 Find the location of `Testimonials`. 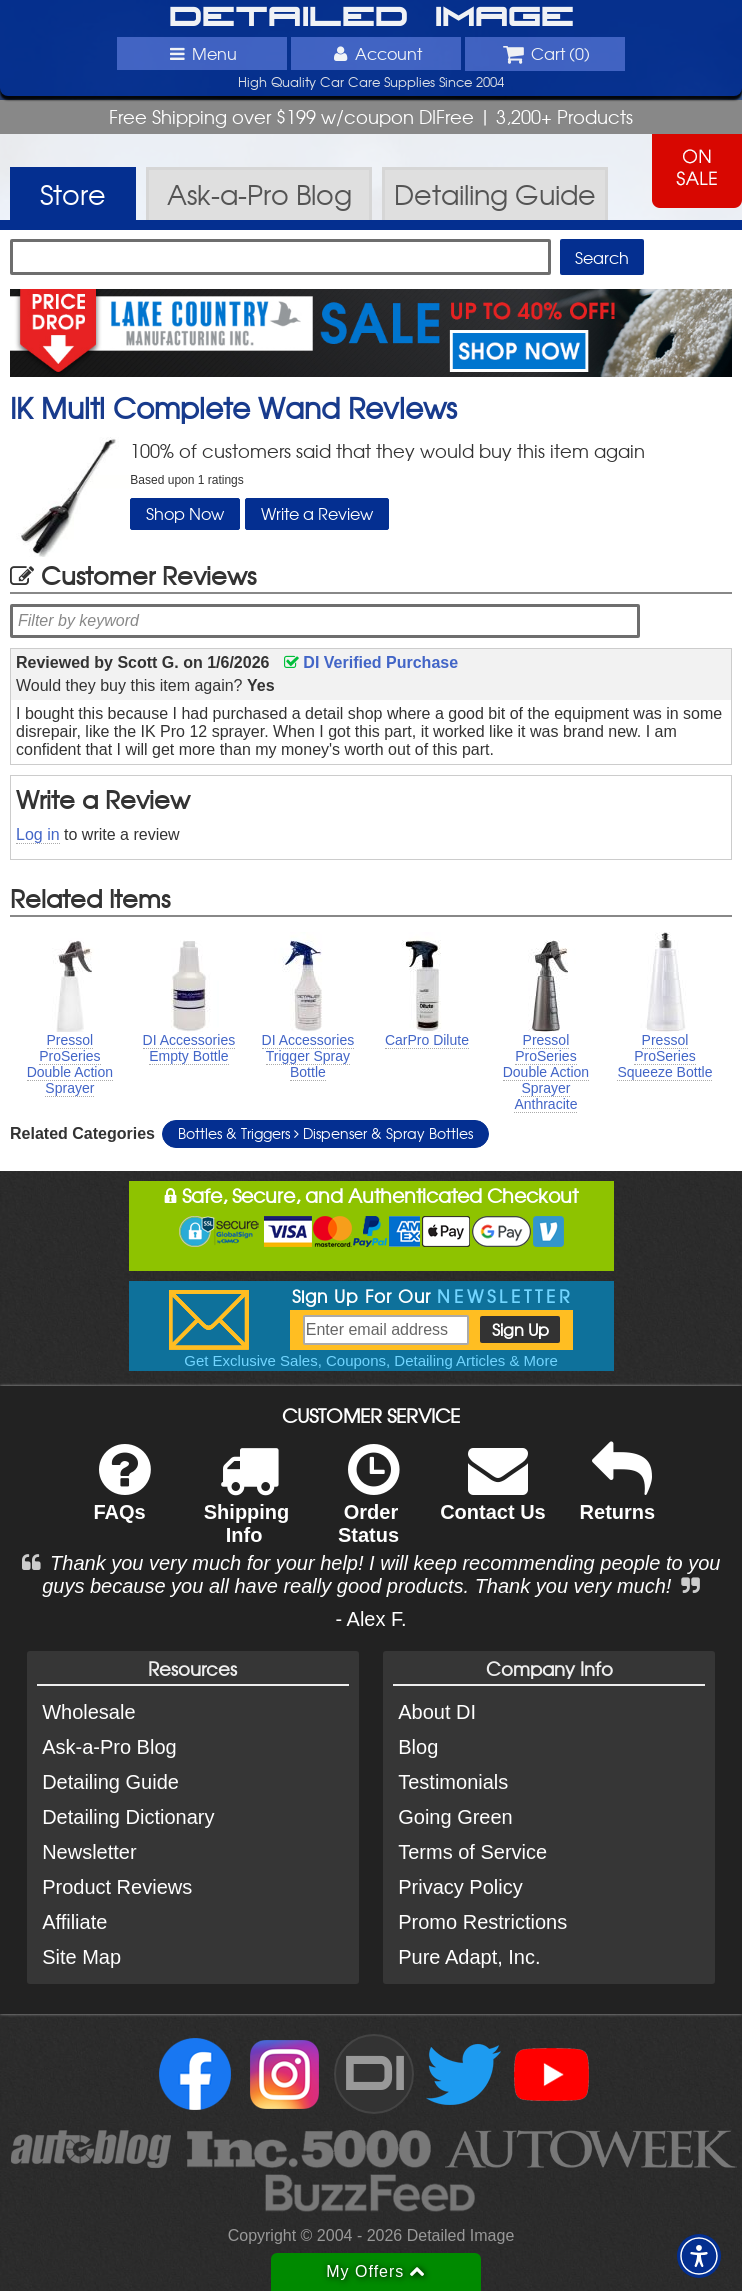

Testimonials is located at coordinates (453, 1782).